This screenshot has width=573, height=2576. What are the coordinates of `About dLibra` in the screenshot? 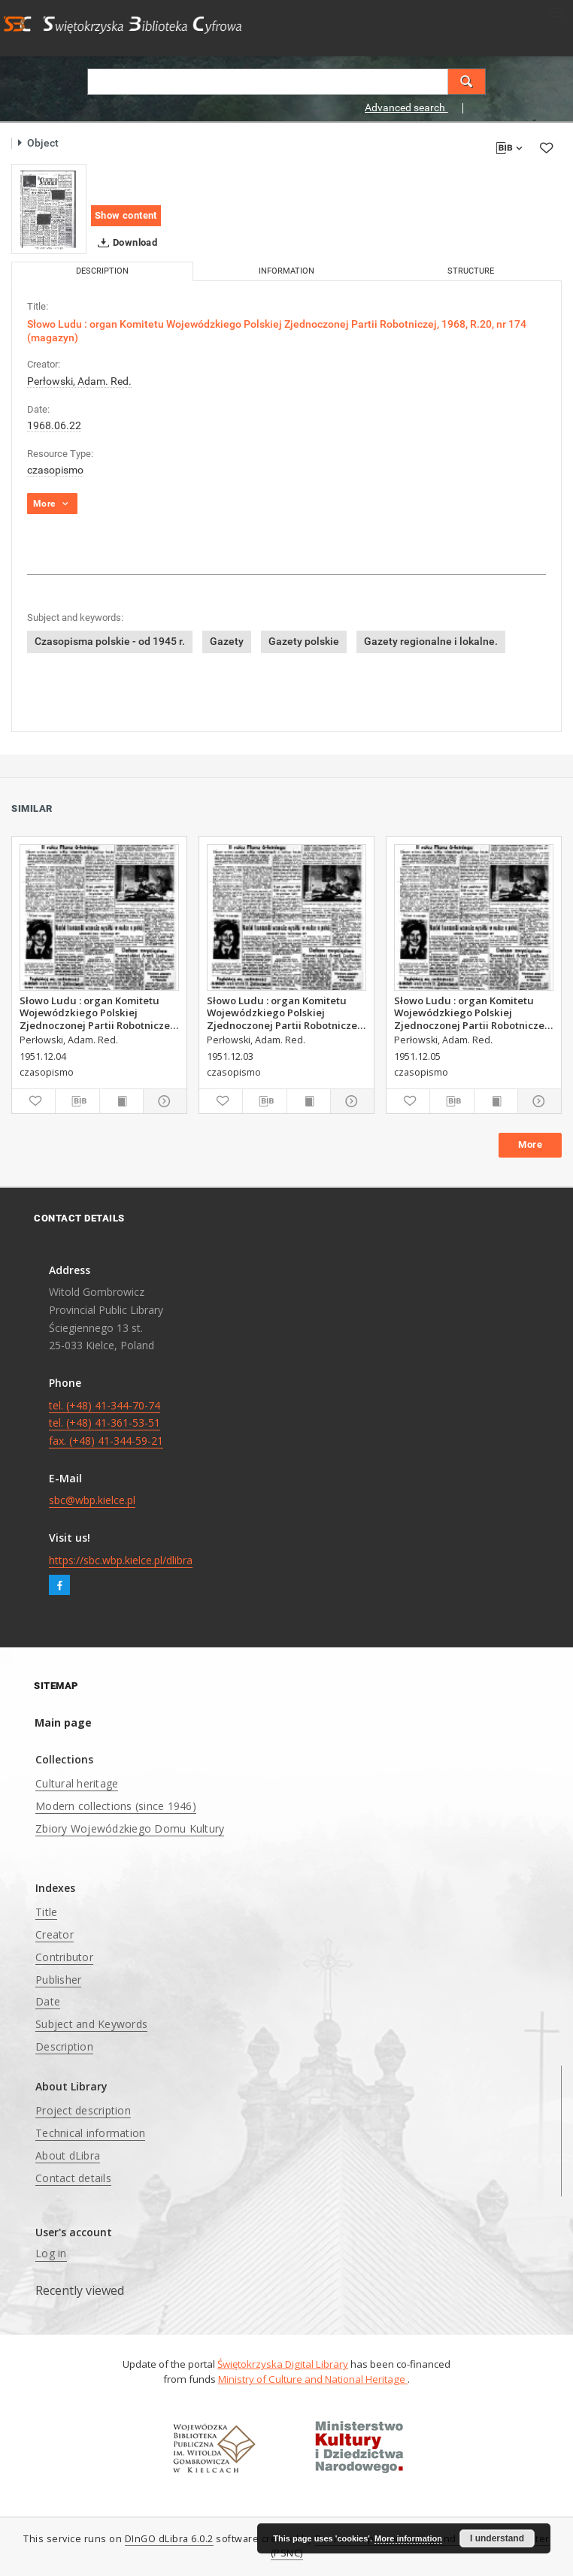 It's located at (67, 2155).